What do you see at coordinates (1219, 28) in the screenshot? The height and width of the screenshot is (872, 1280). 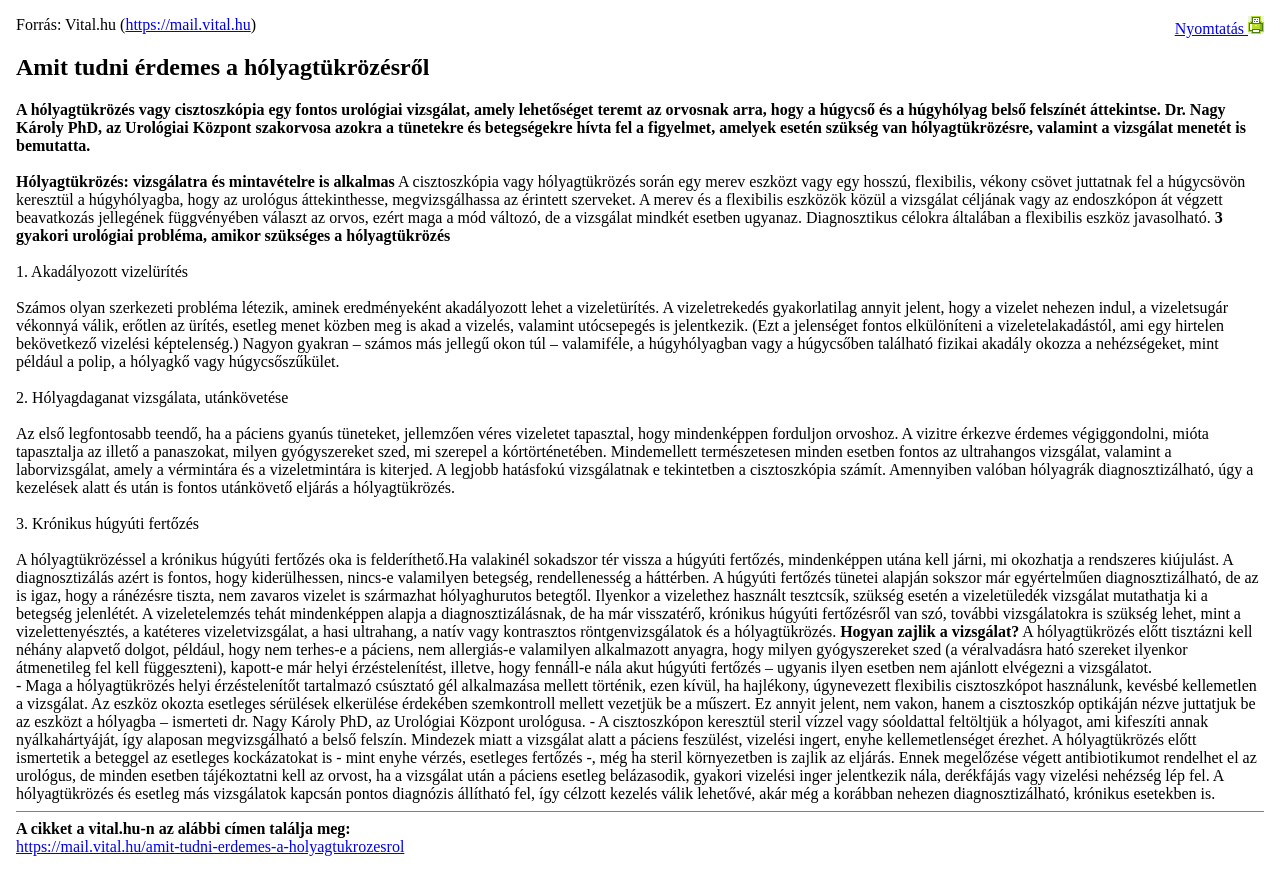 I see `Nyomtatás` at bounding box center [1219, 28].